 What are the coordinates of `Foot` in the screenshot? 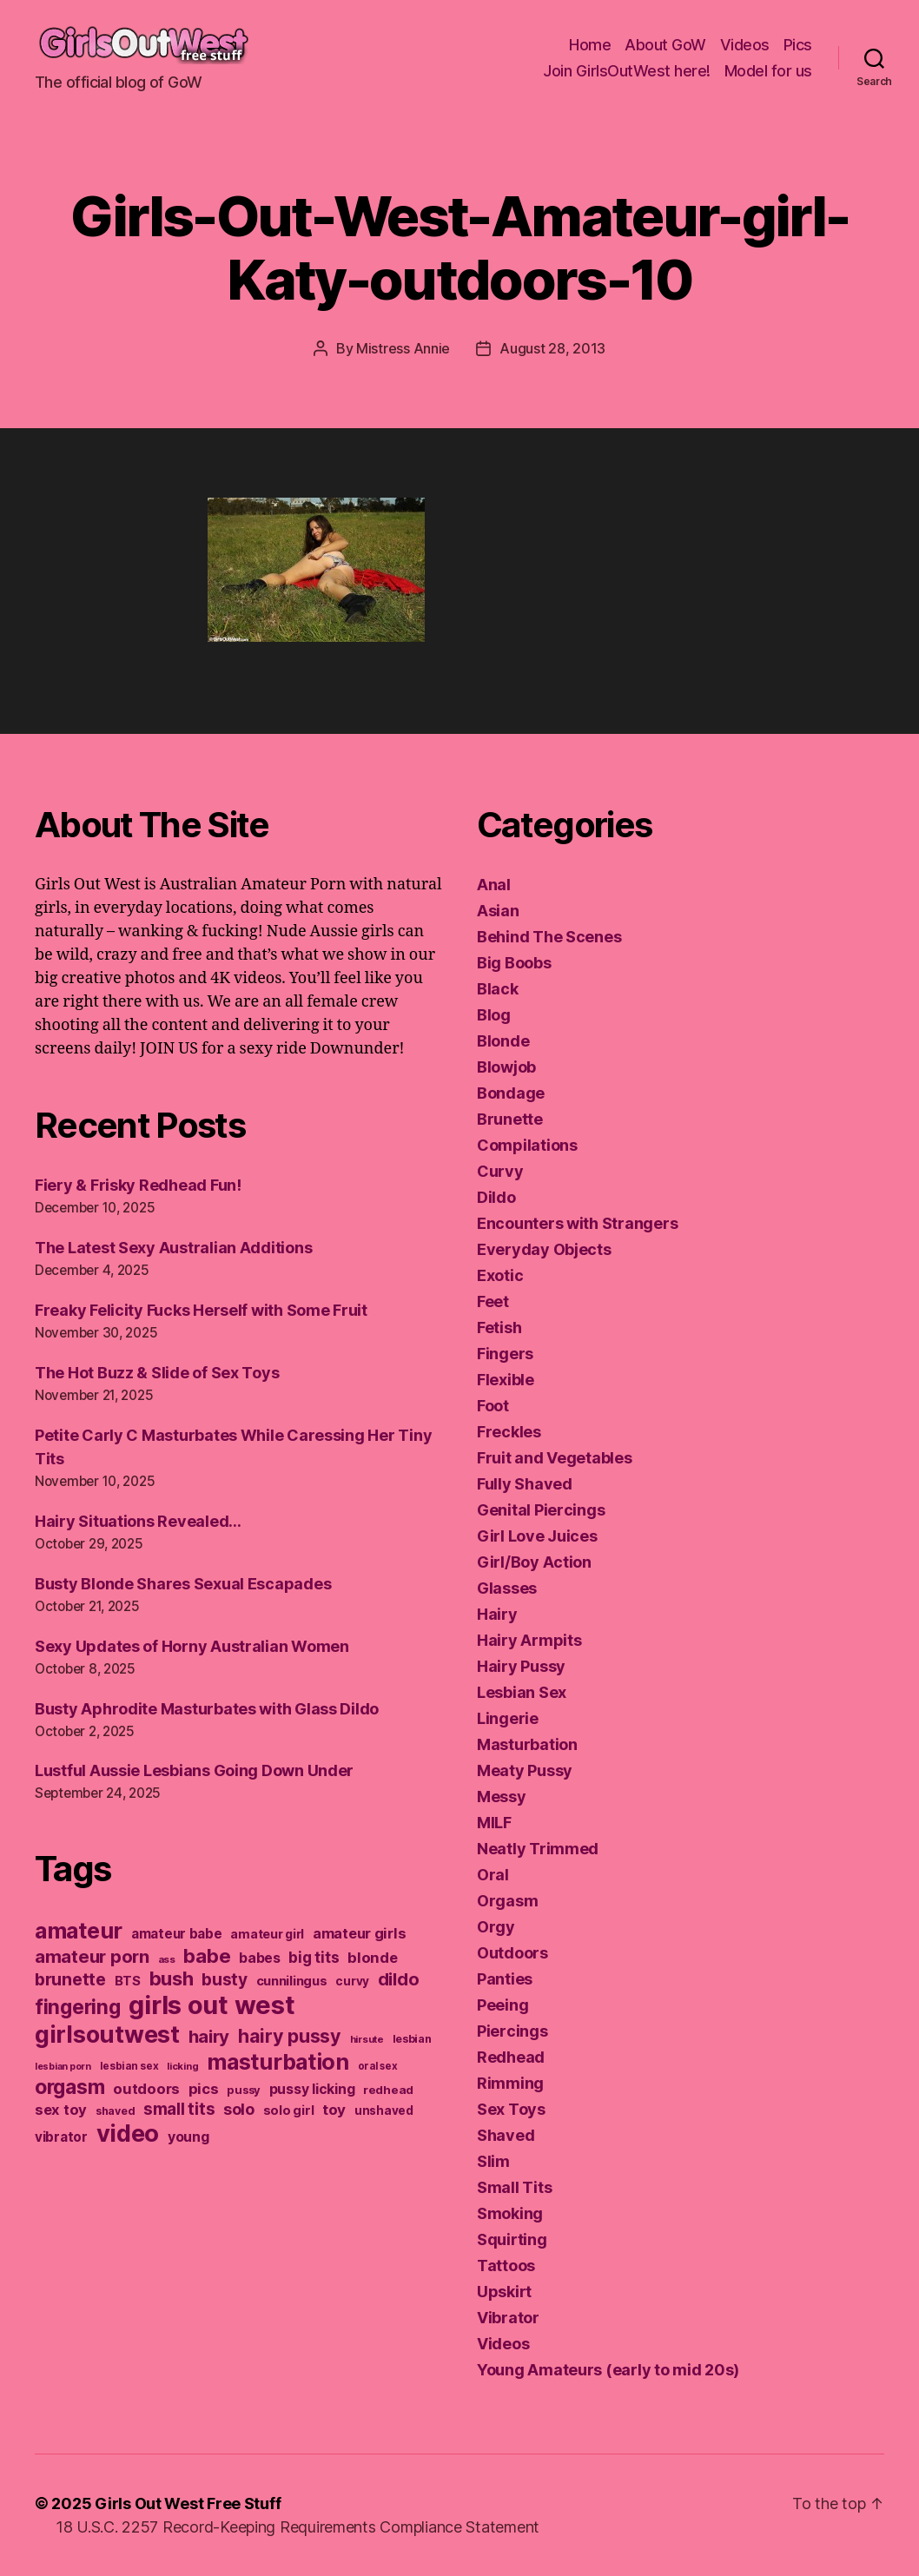 It's located at (493, 1406).